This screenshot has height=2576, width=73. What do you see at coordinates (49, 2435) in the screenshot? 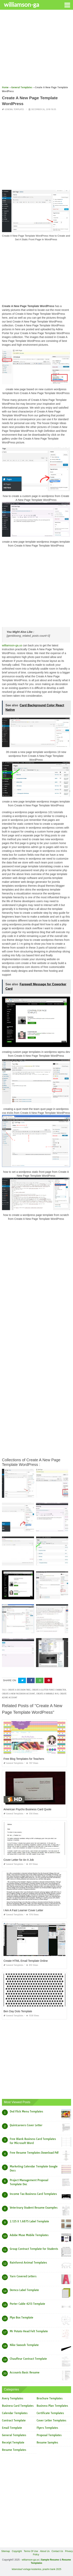
I see `Proposal Templates` at bounding box center [49, 2435].